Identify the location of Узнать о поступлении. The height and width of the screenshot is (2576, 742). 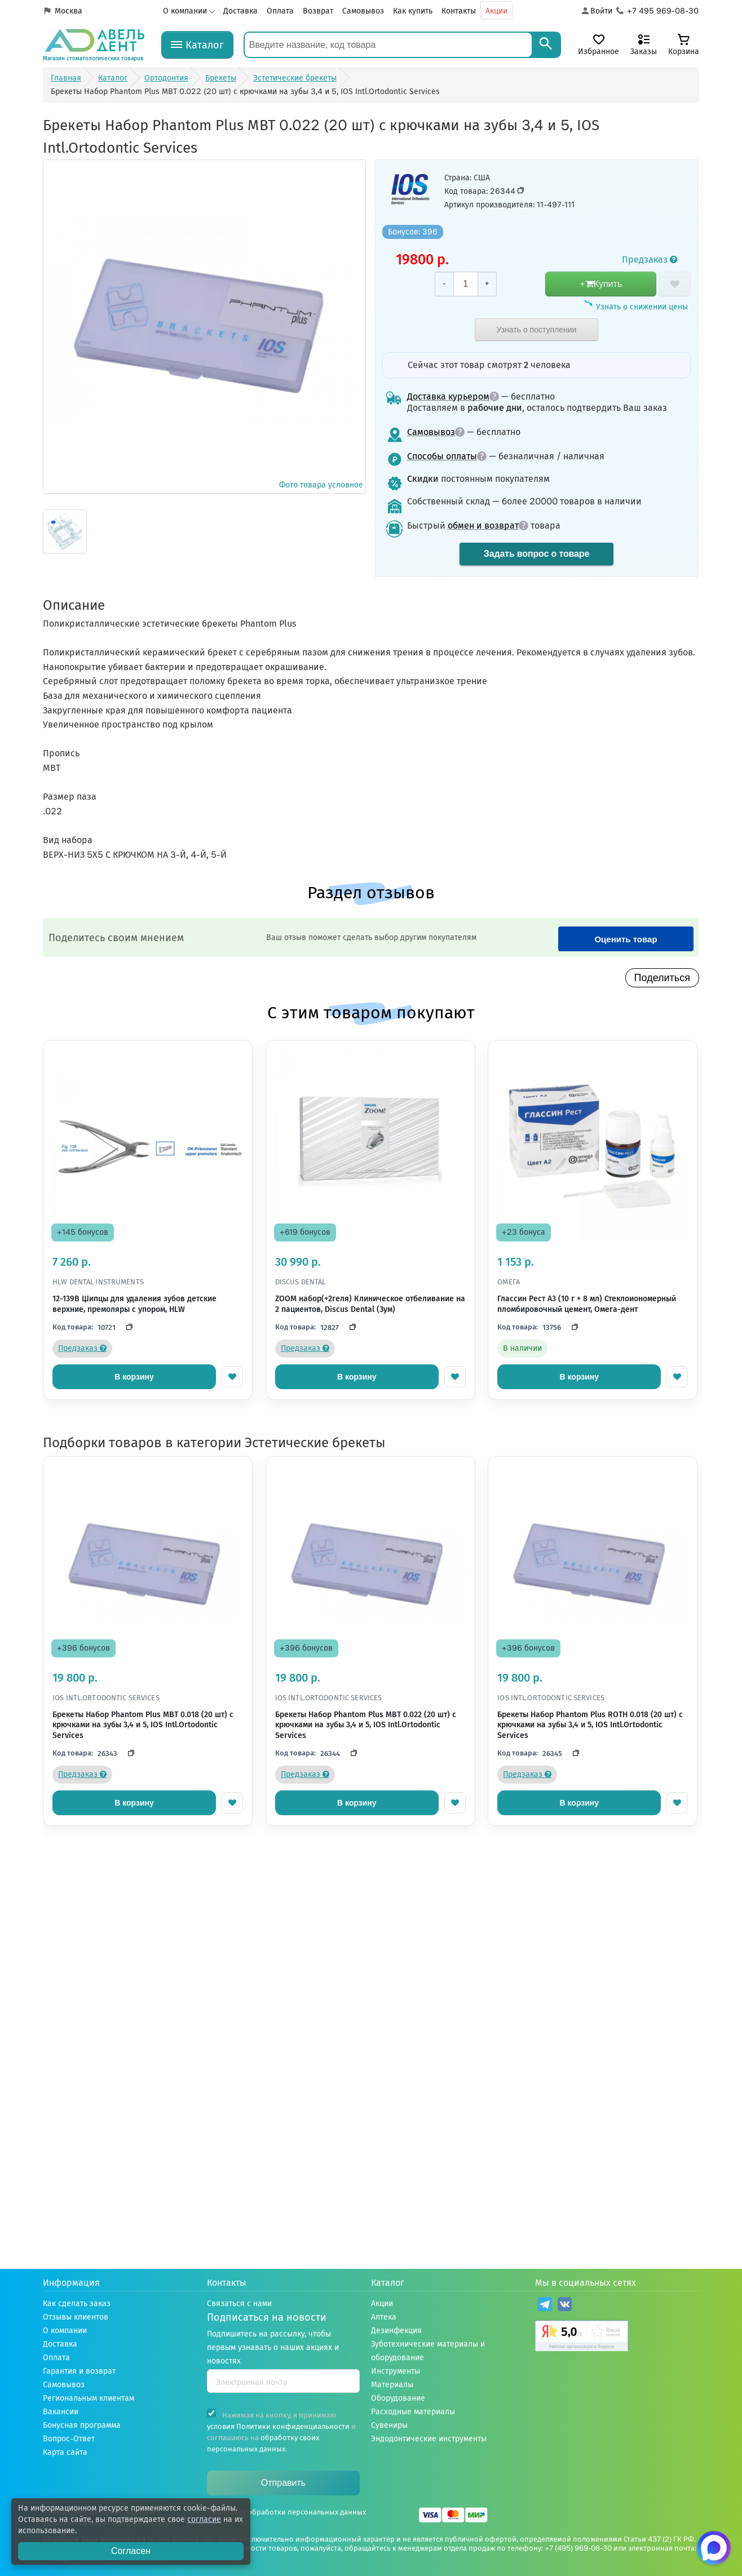
(537, 329).